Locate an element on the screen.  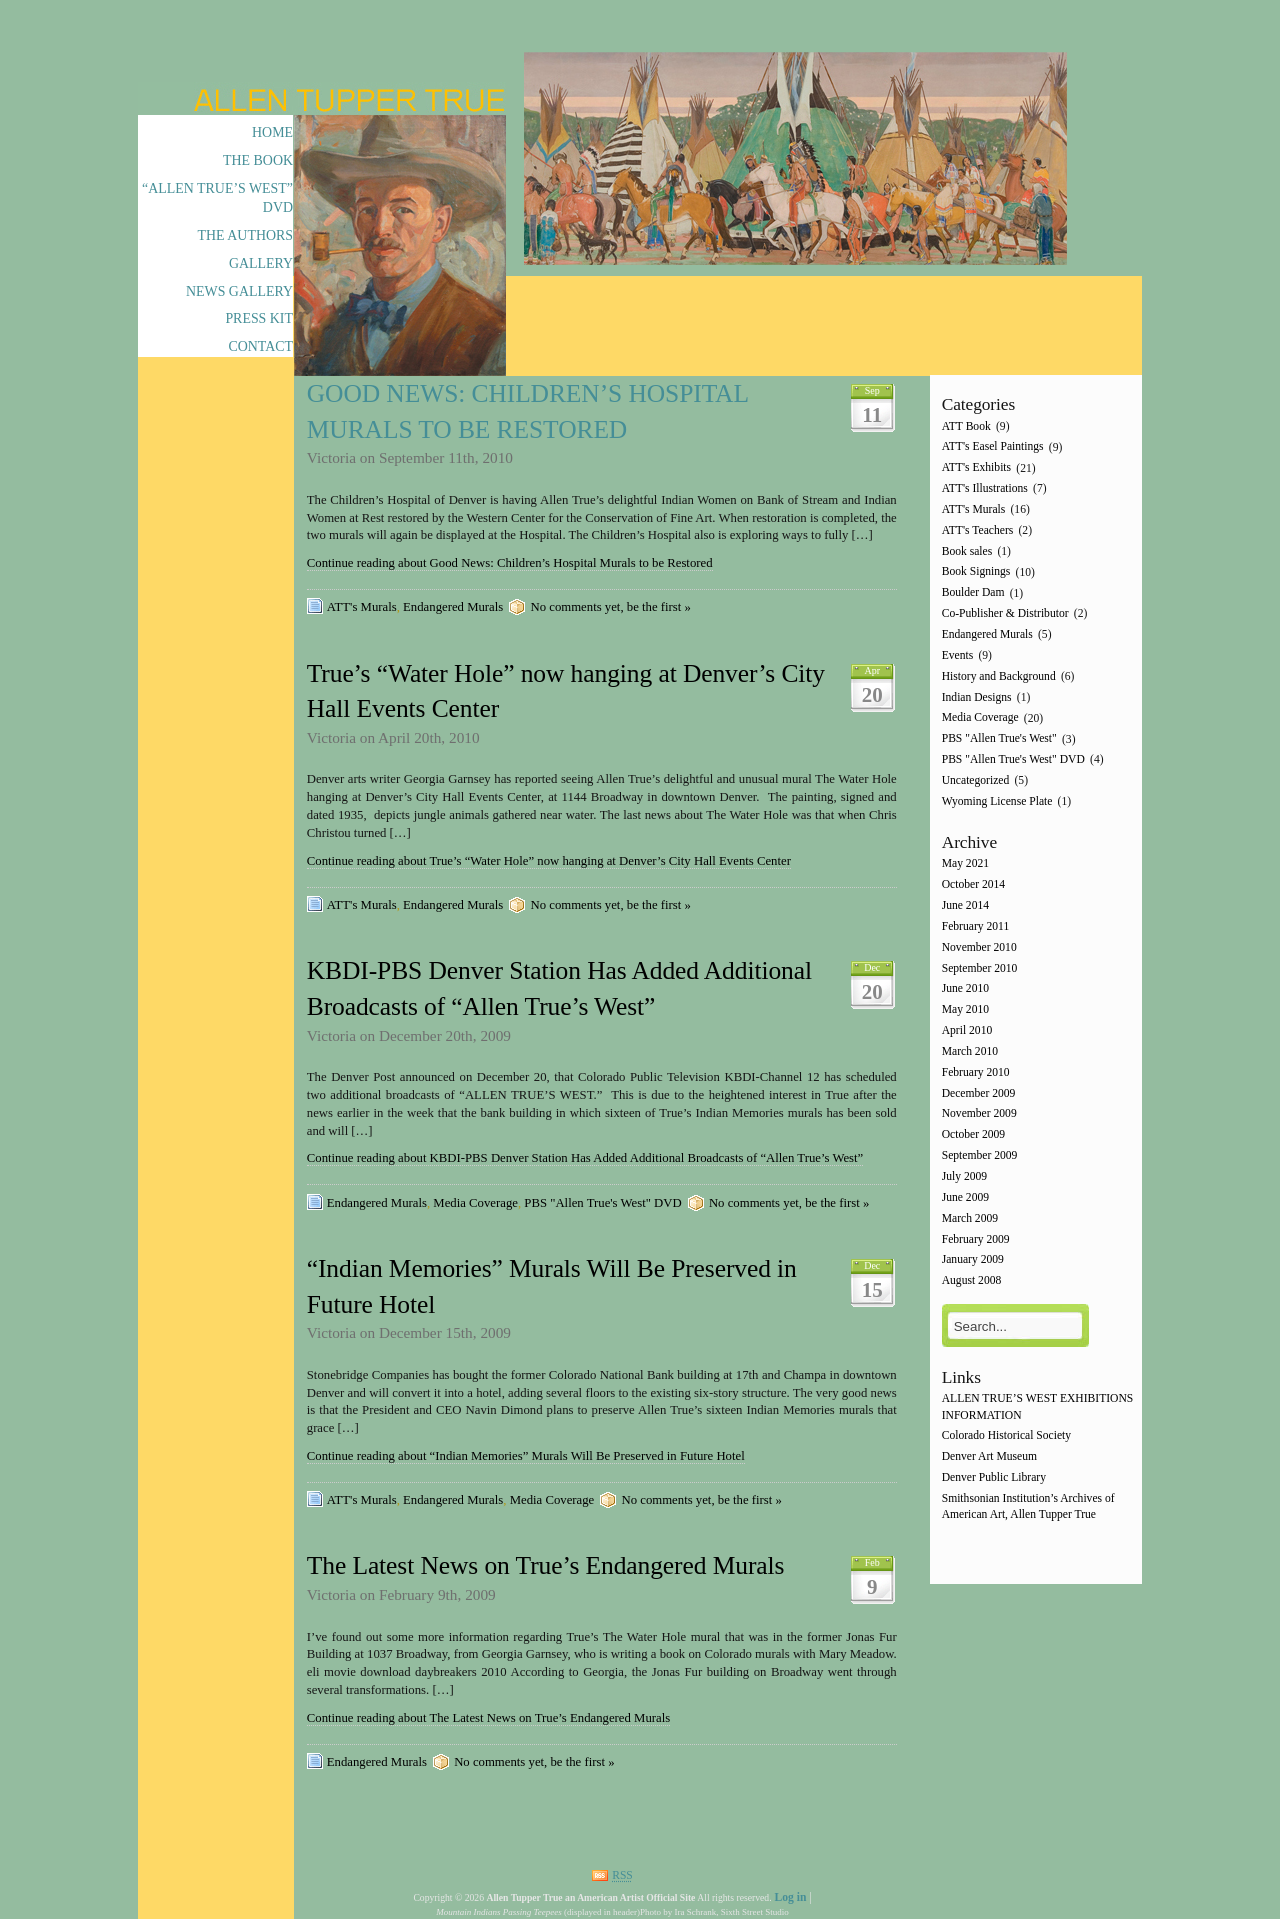
Book sales is located at coordinates (967, 551).